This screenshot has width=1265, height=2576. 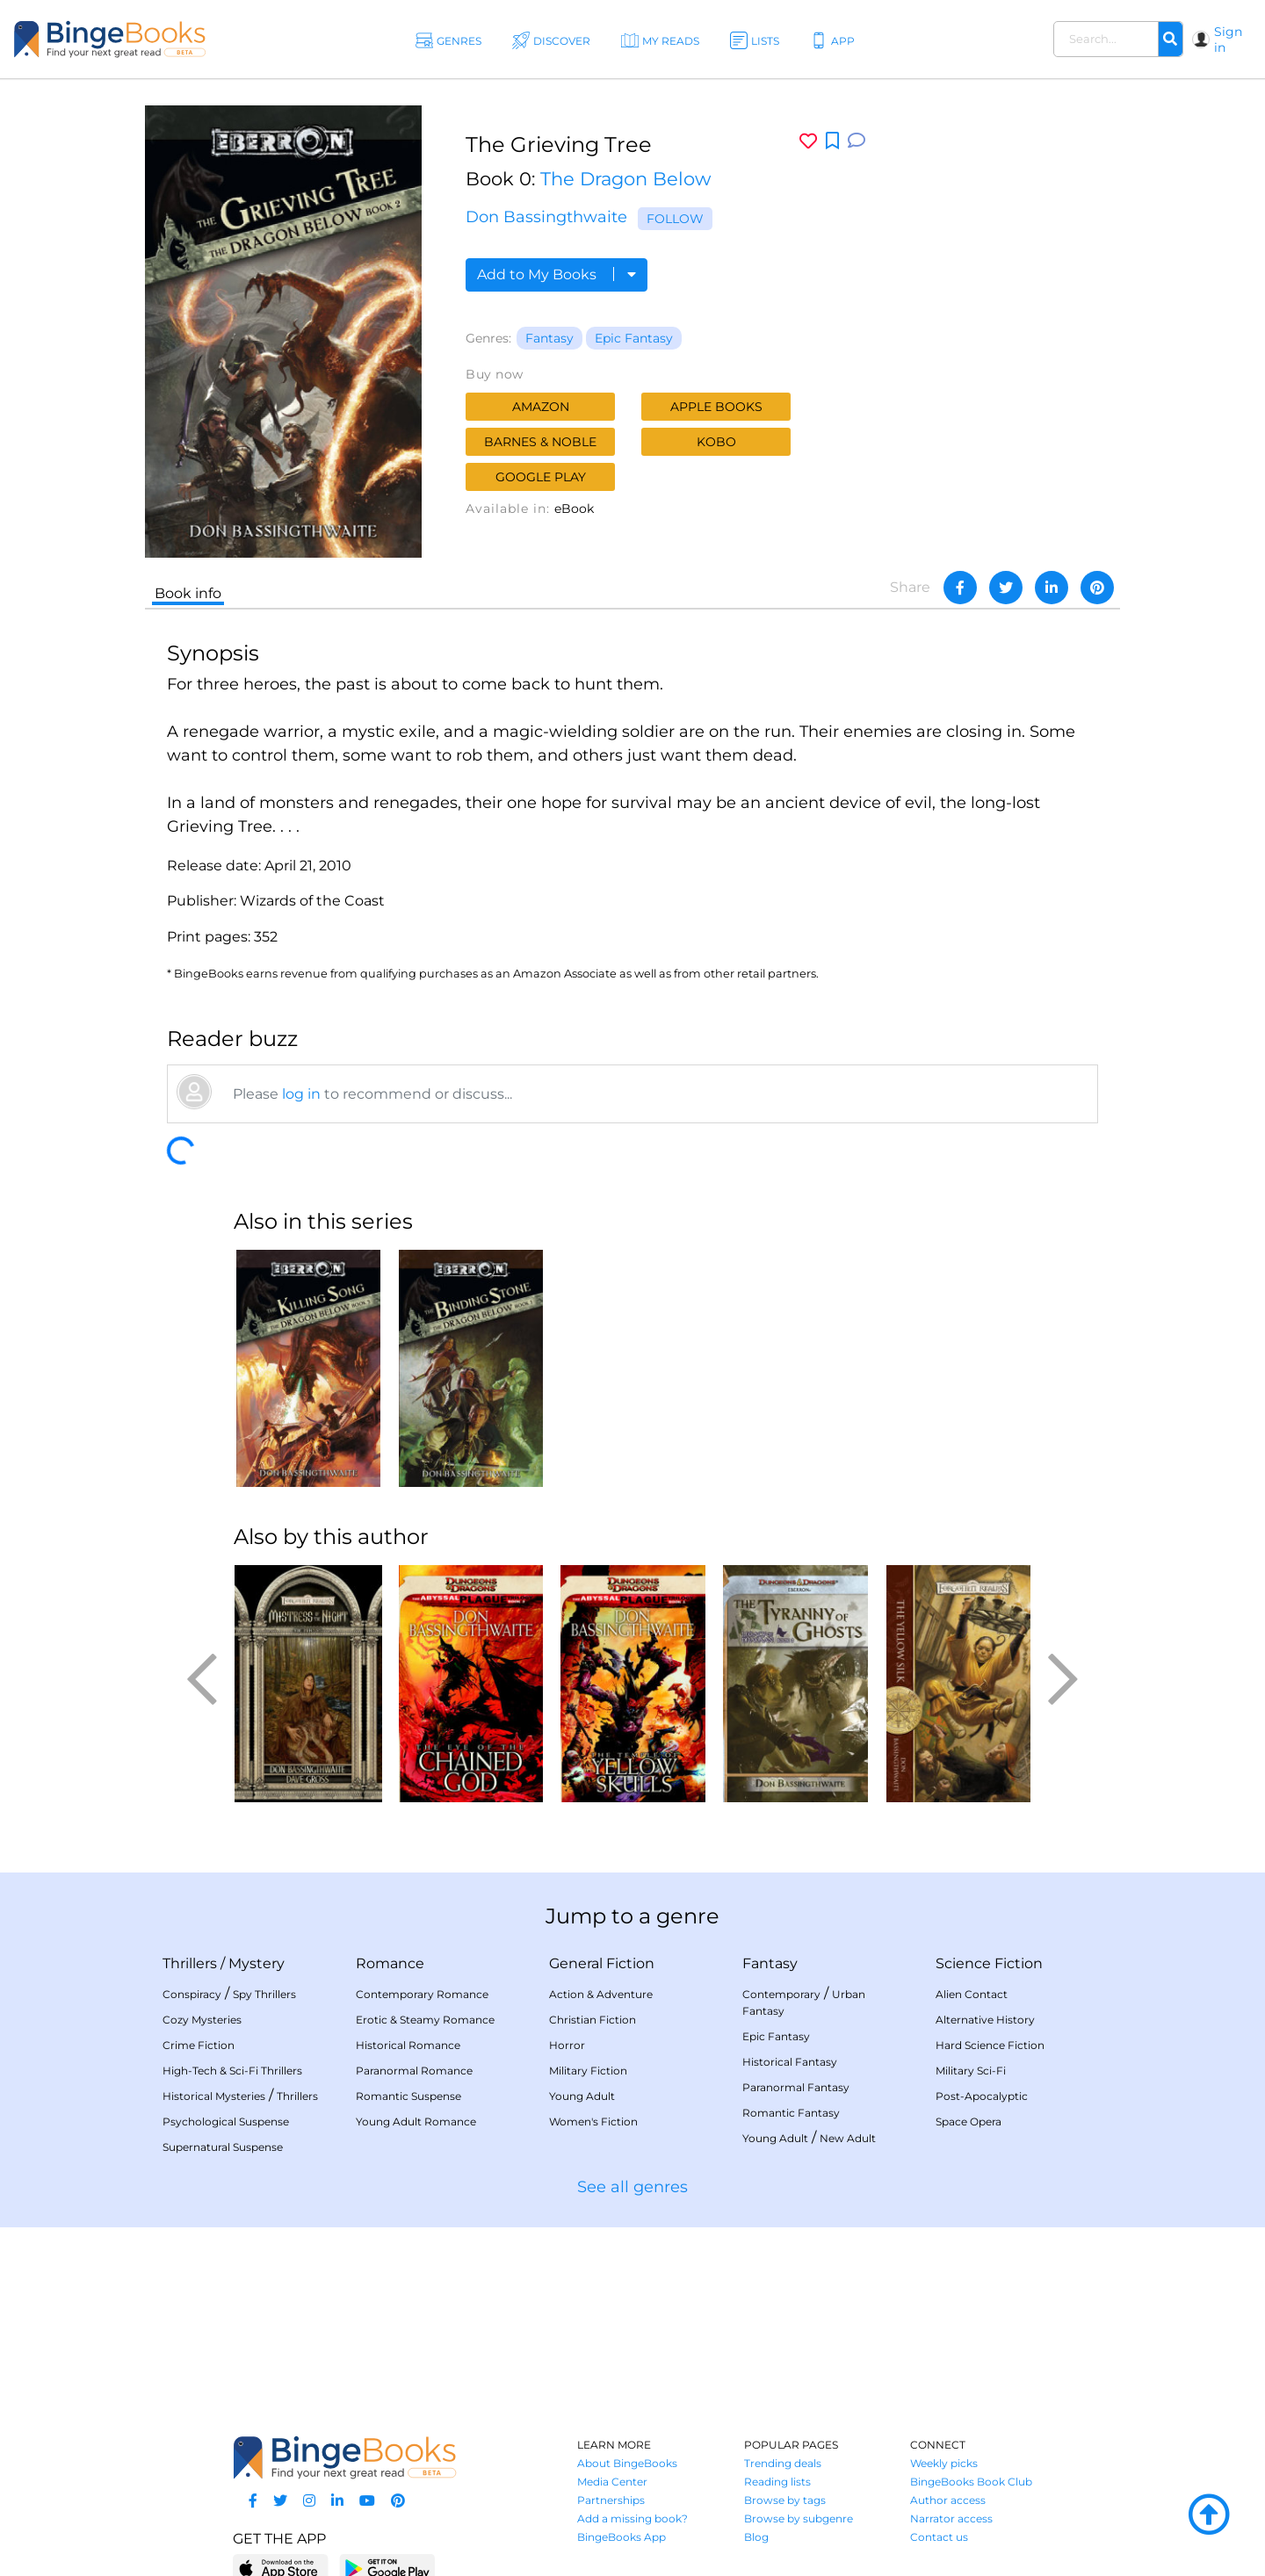 I want to click on Kobo, so click(x=716, y=442).